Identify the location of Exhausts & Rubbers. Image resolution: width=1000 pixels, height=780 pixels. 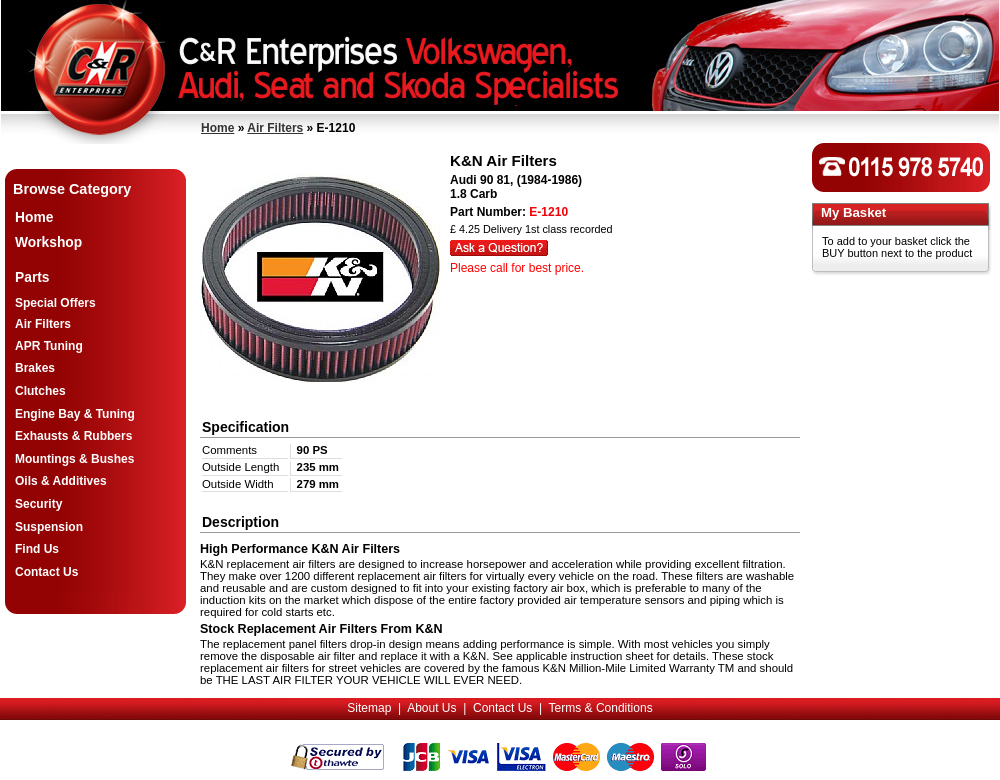
(73, 436).